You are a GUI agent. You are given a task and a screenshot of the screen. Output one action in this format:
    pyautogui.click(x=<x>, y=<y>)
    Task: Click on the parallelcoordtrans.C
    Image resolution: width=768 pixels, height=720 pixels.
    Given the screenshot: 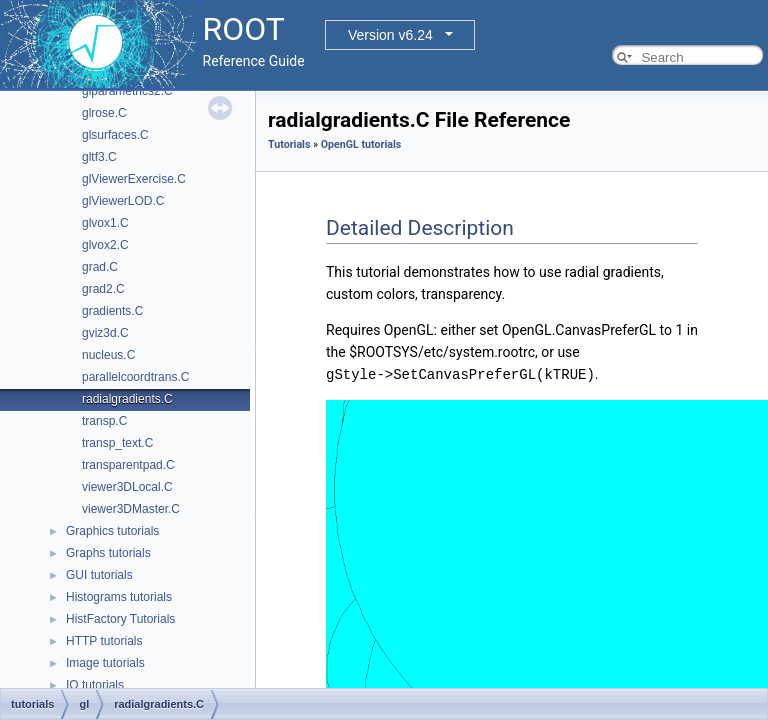 What is the action you would take?
    pyautogui.click(x=135, y=377)
    